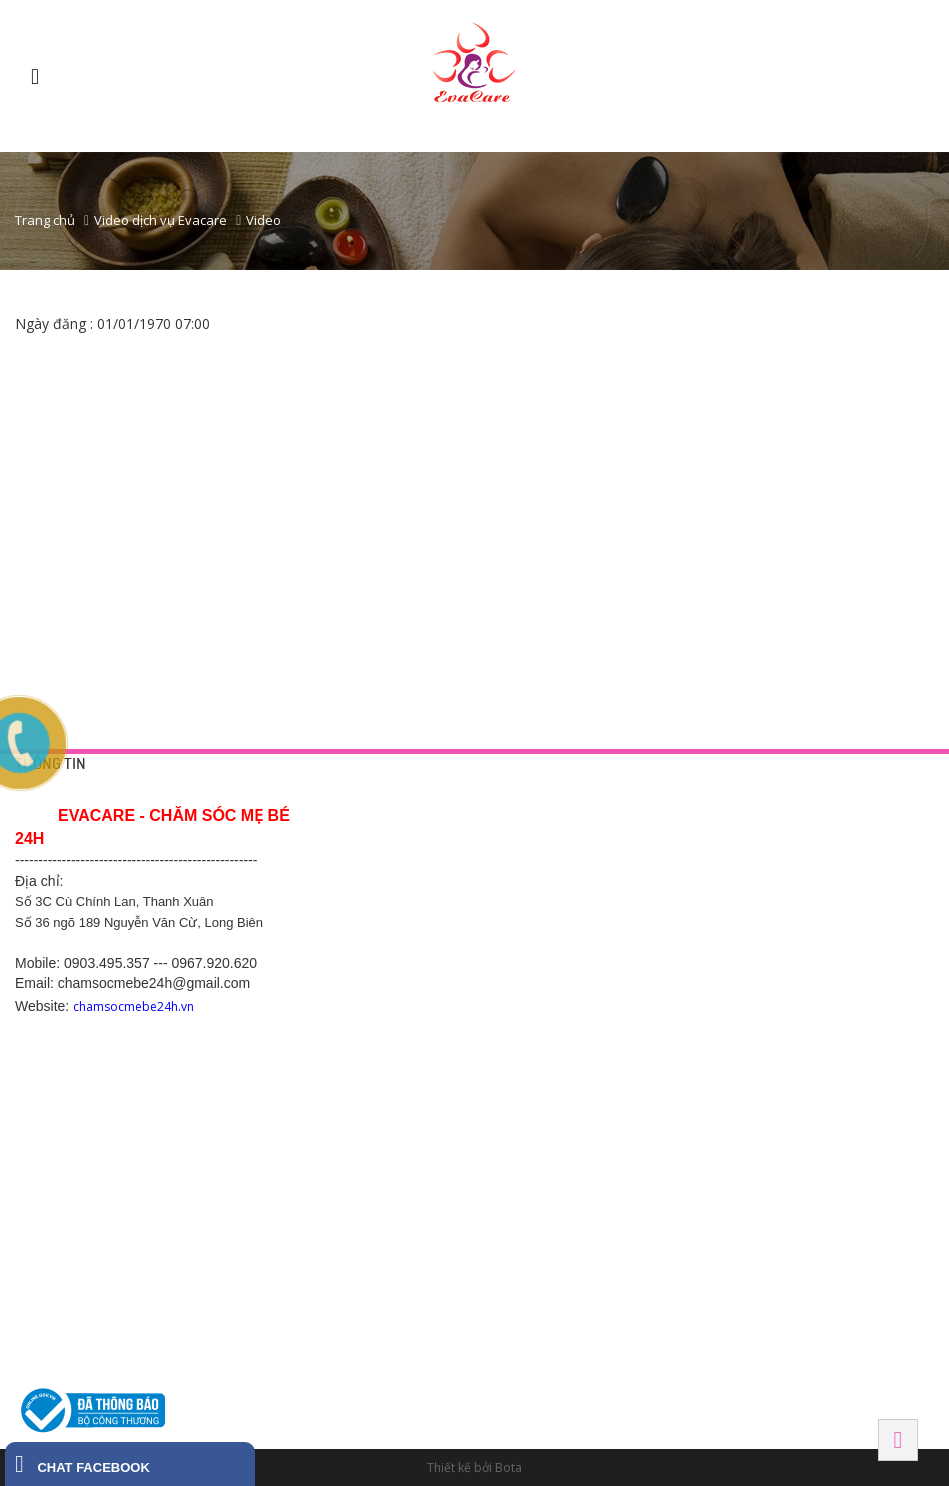  I want to click on Chăm sóc mẹ bầu, so click(579, 885).